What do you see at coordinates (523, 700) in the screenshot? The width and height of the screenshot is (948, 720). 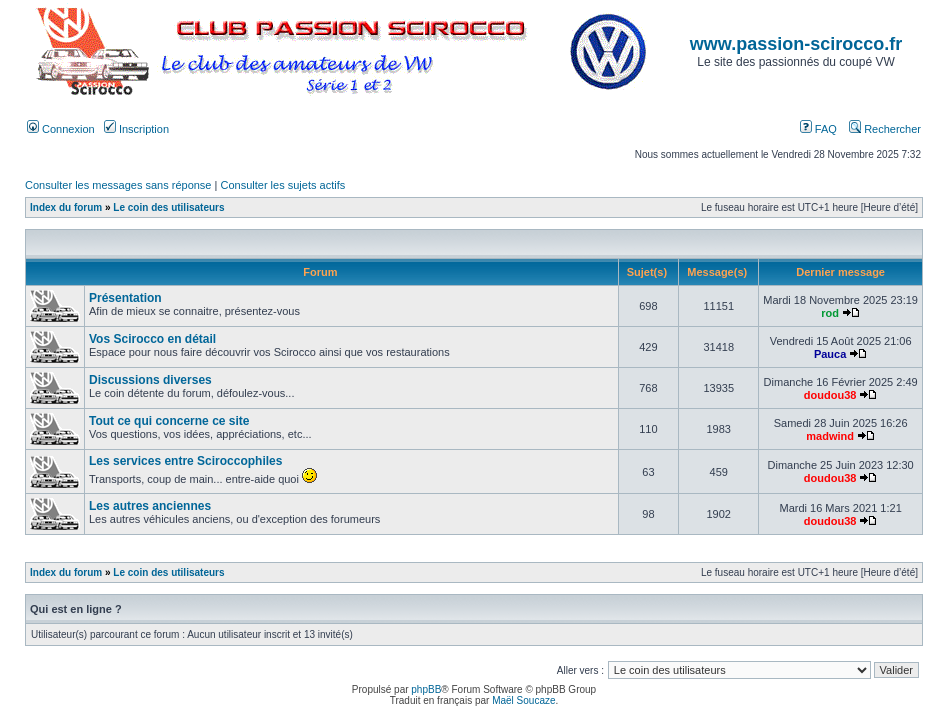 I see `Maël Soucaze` at bounding box center [523, 700].